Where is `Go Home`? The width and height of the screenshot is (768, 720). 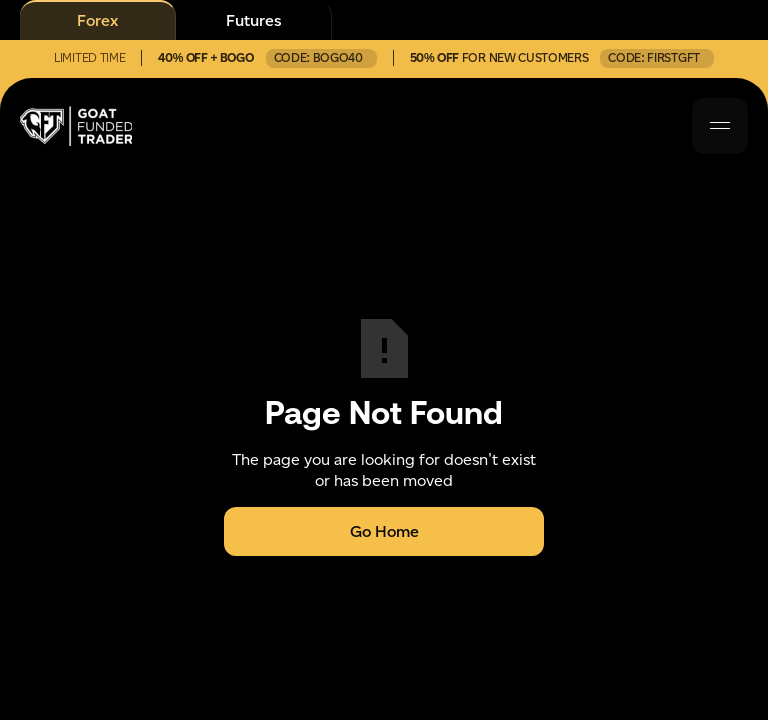 Go Home is located at coordinates (384, 531).